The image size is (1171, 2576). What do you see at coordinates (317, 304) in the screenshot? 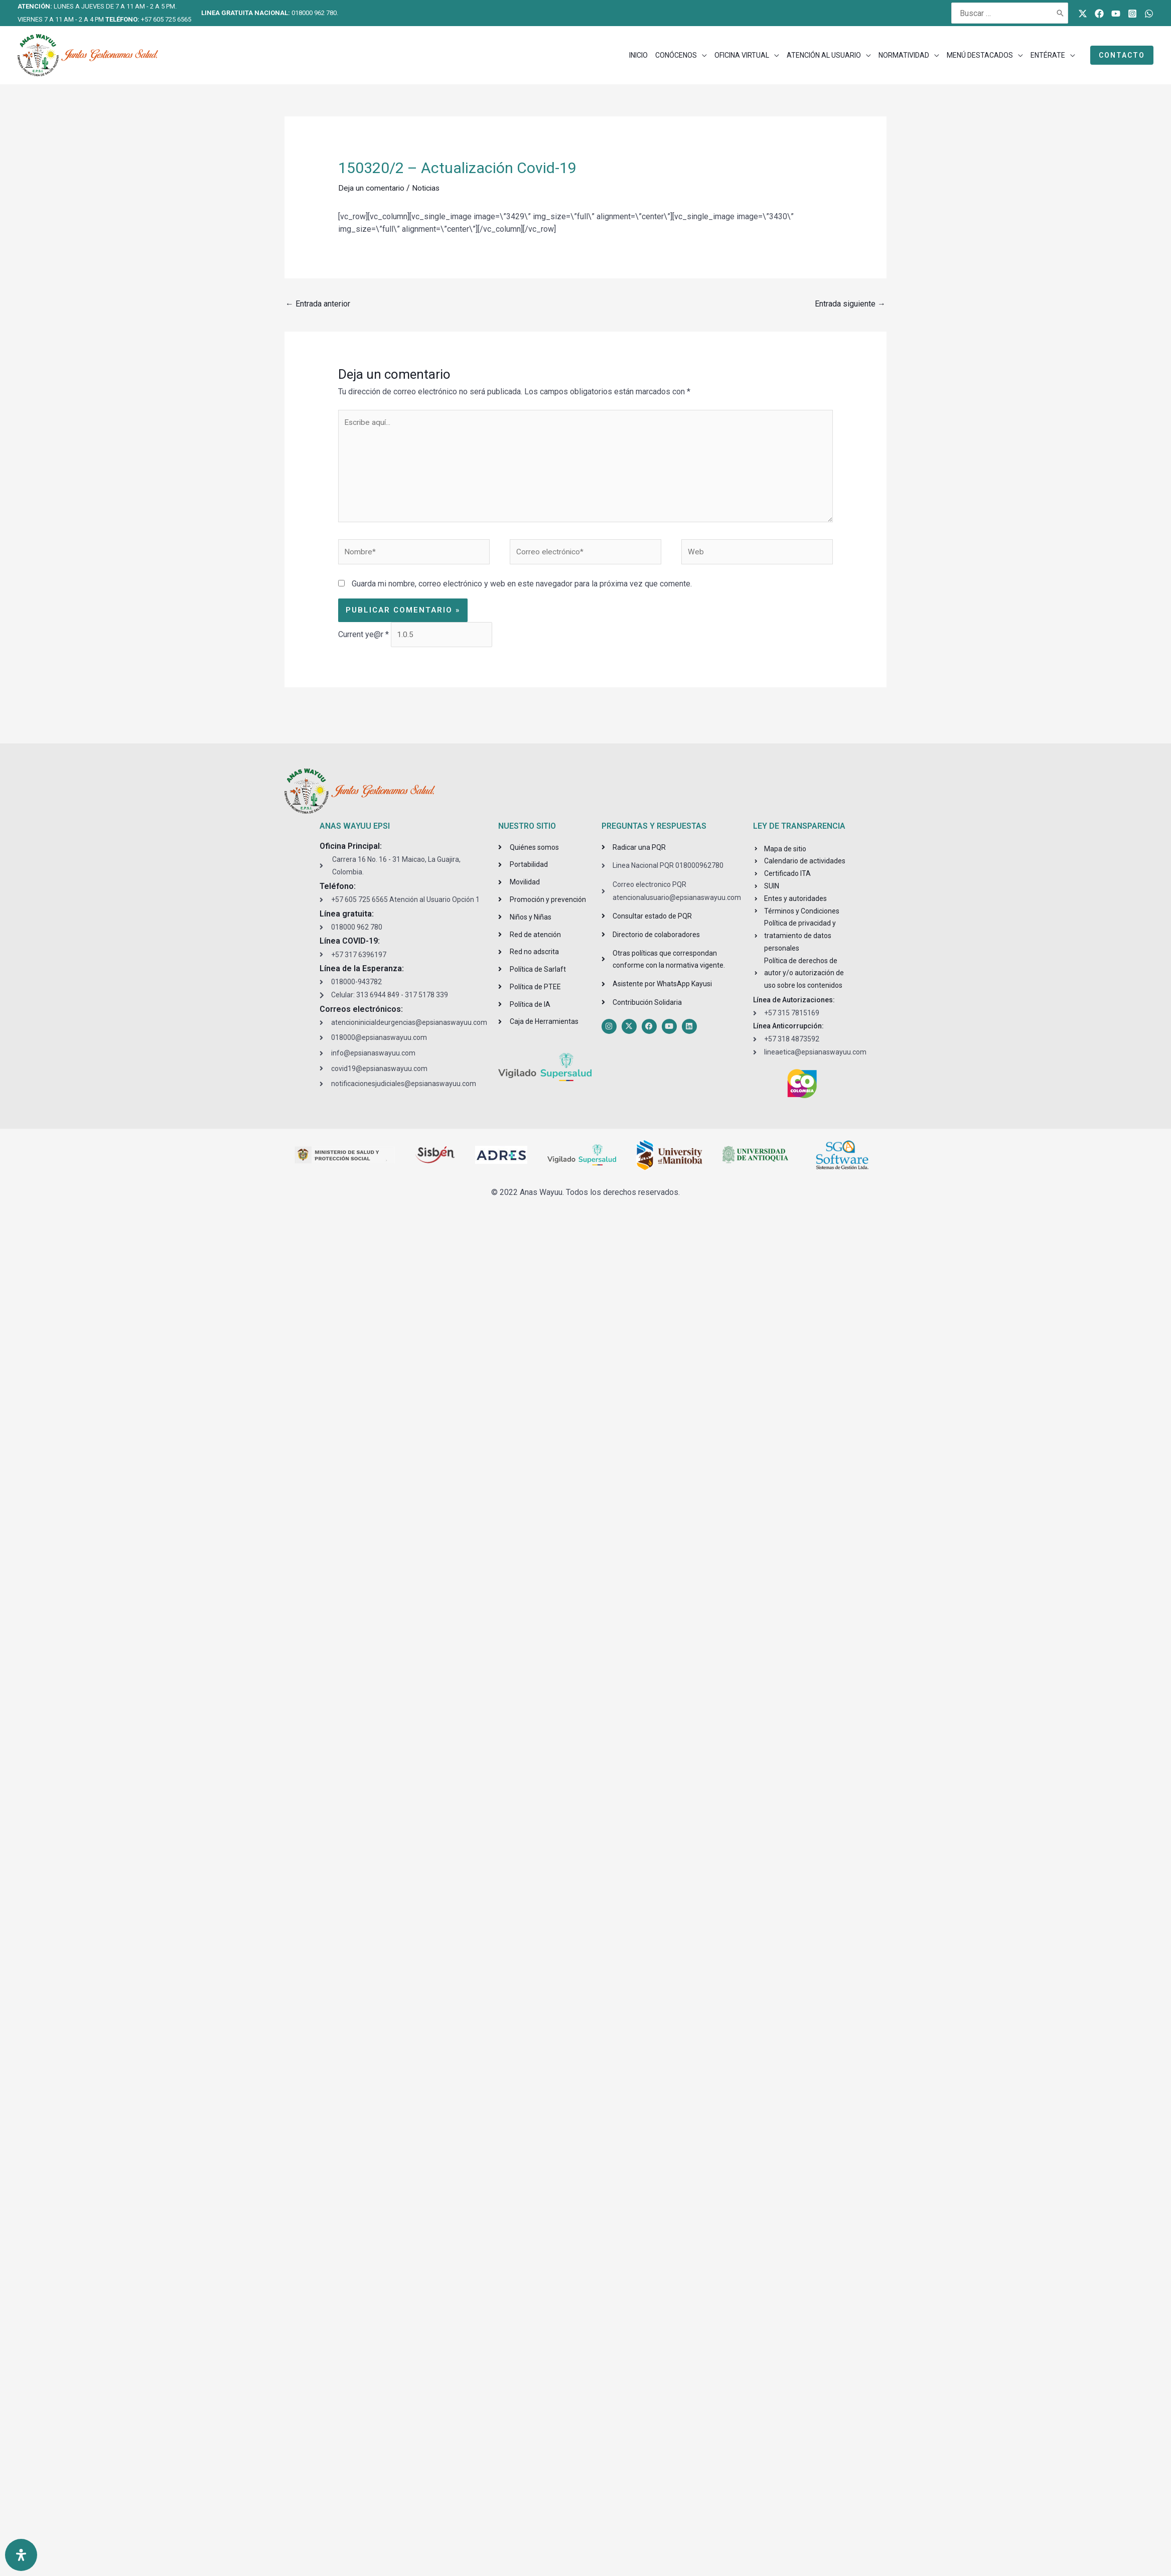
I see `Entrada anterior` at bounding box center [317, 304].